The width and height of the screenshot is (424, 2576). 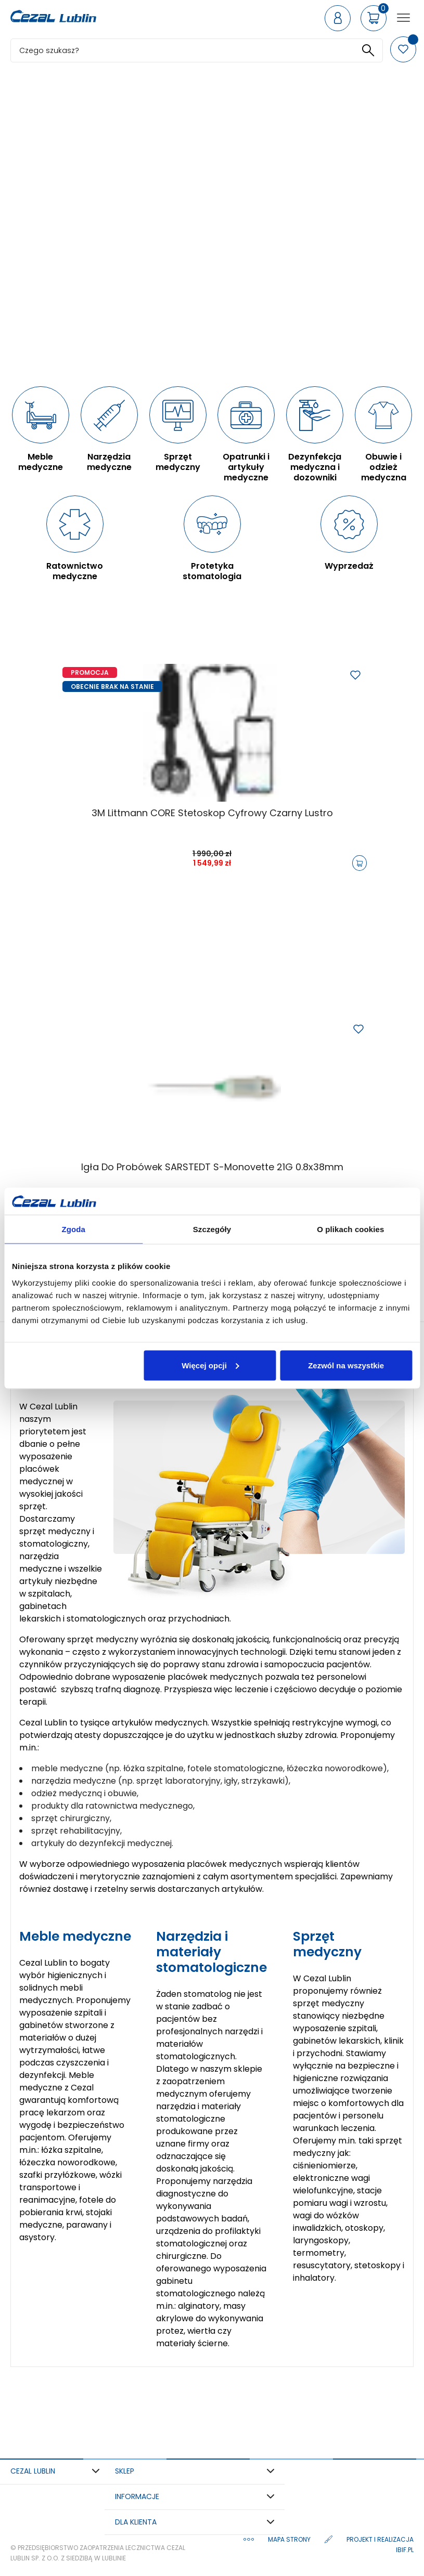 What do you see at coordinates (196, 50) in the screenshot?
I see `[Szukaj]` at bounding box center [196, 50].